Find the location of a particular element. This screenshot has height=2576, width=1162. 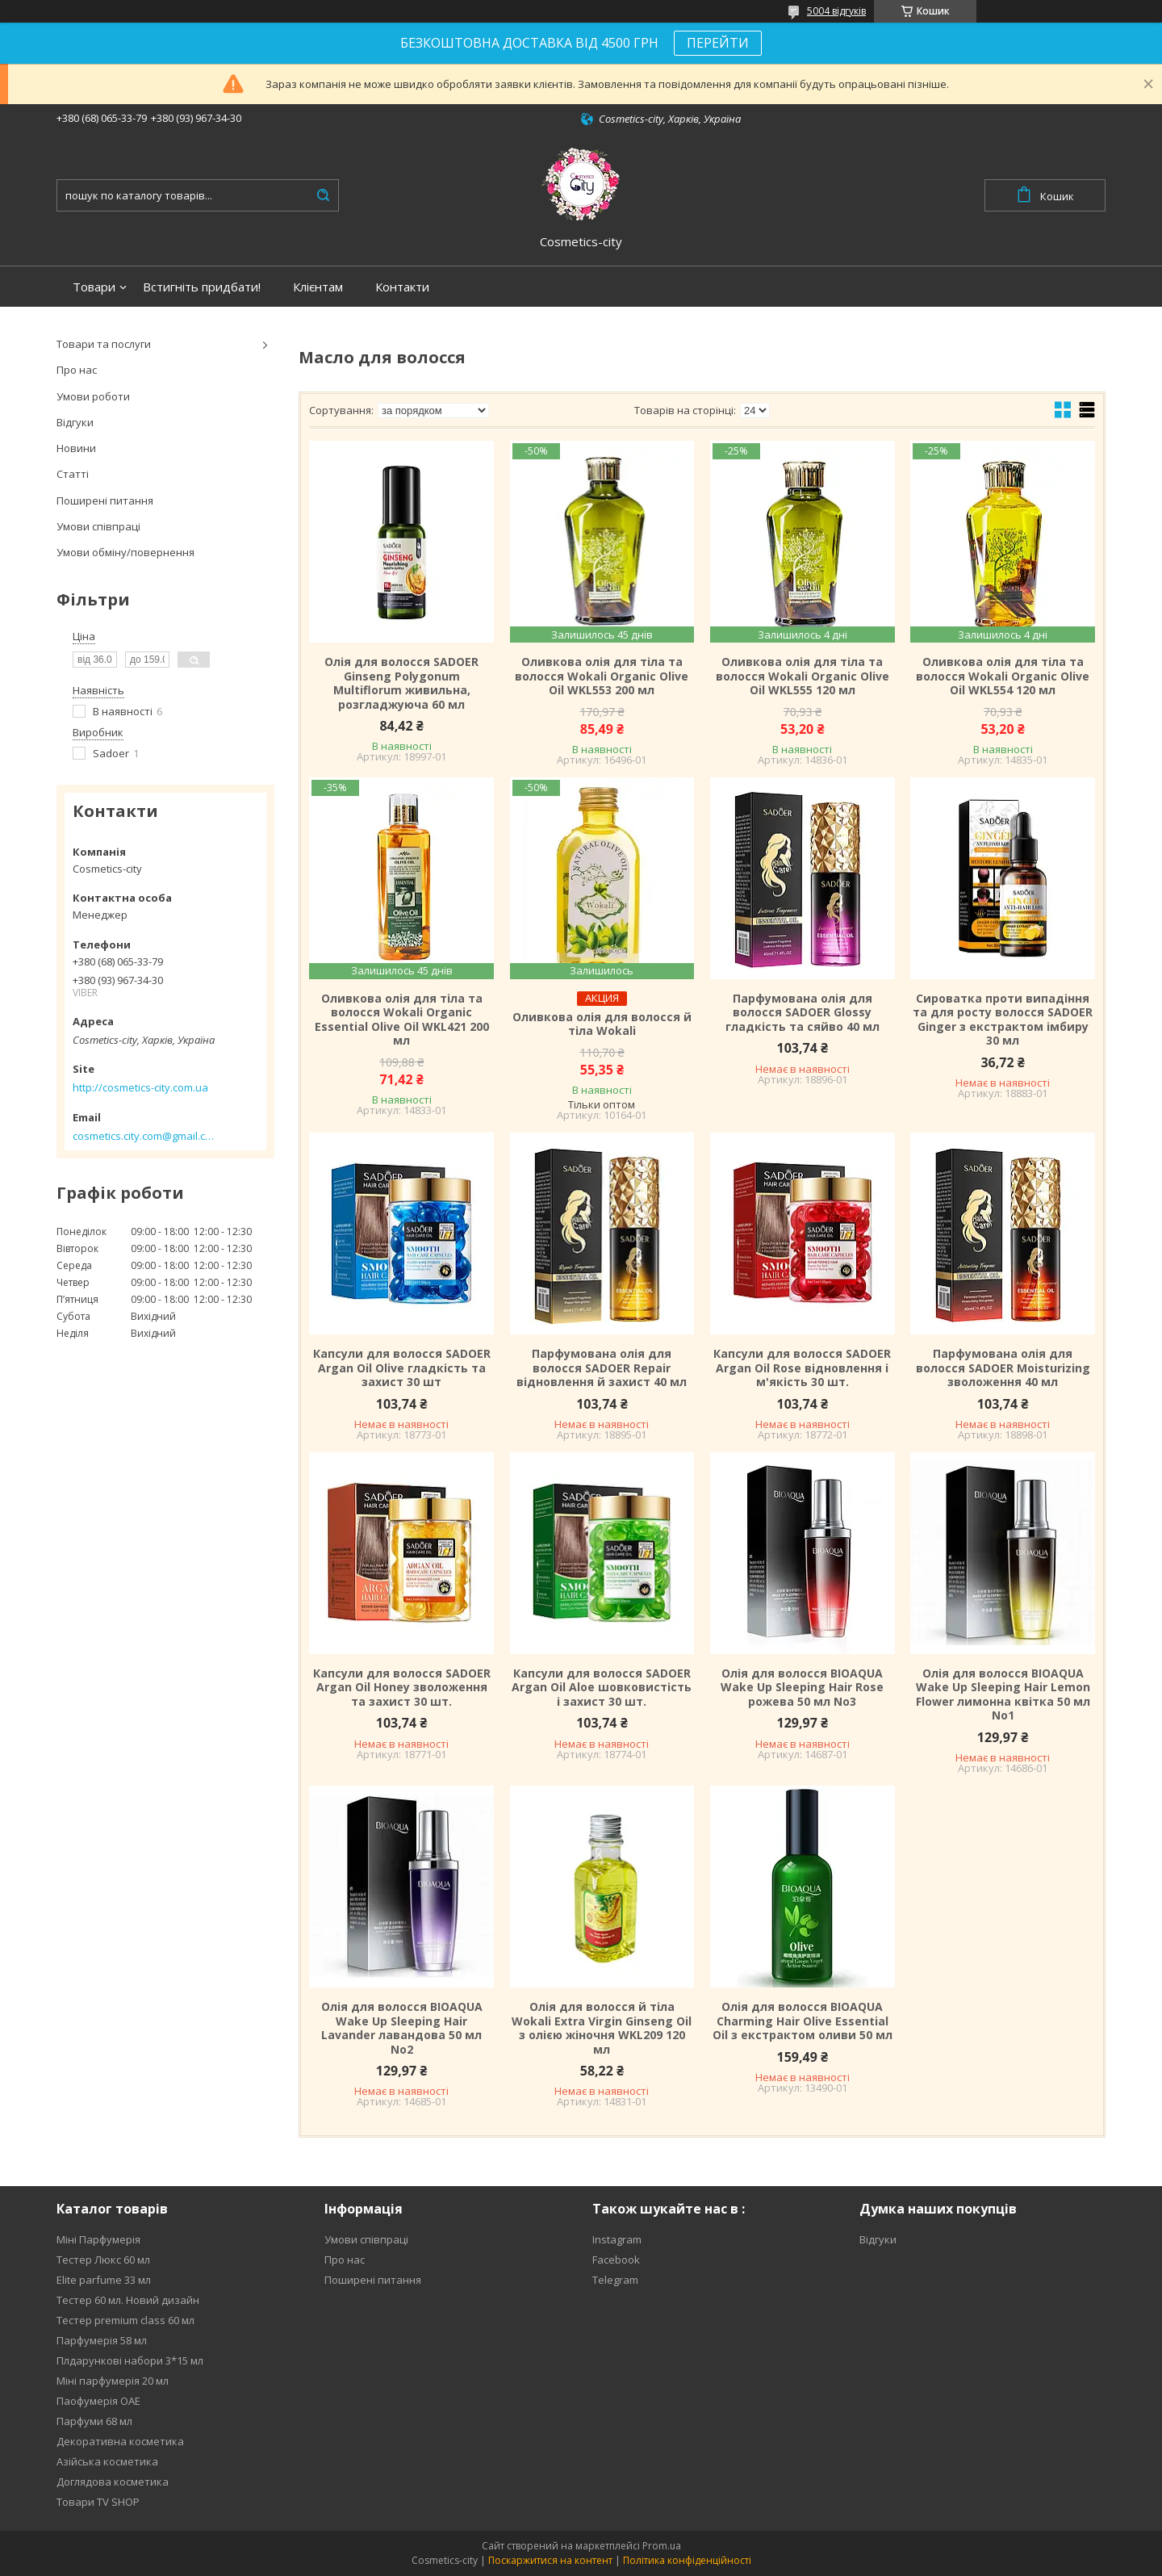

Сироватка проти випадіння та для росту волосся SADOER Ginger з екстрактом імбиру 30 мл is located at coordinates (1003, 1019).